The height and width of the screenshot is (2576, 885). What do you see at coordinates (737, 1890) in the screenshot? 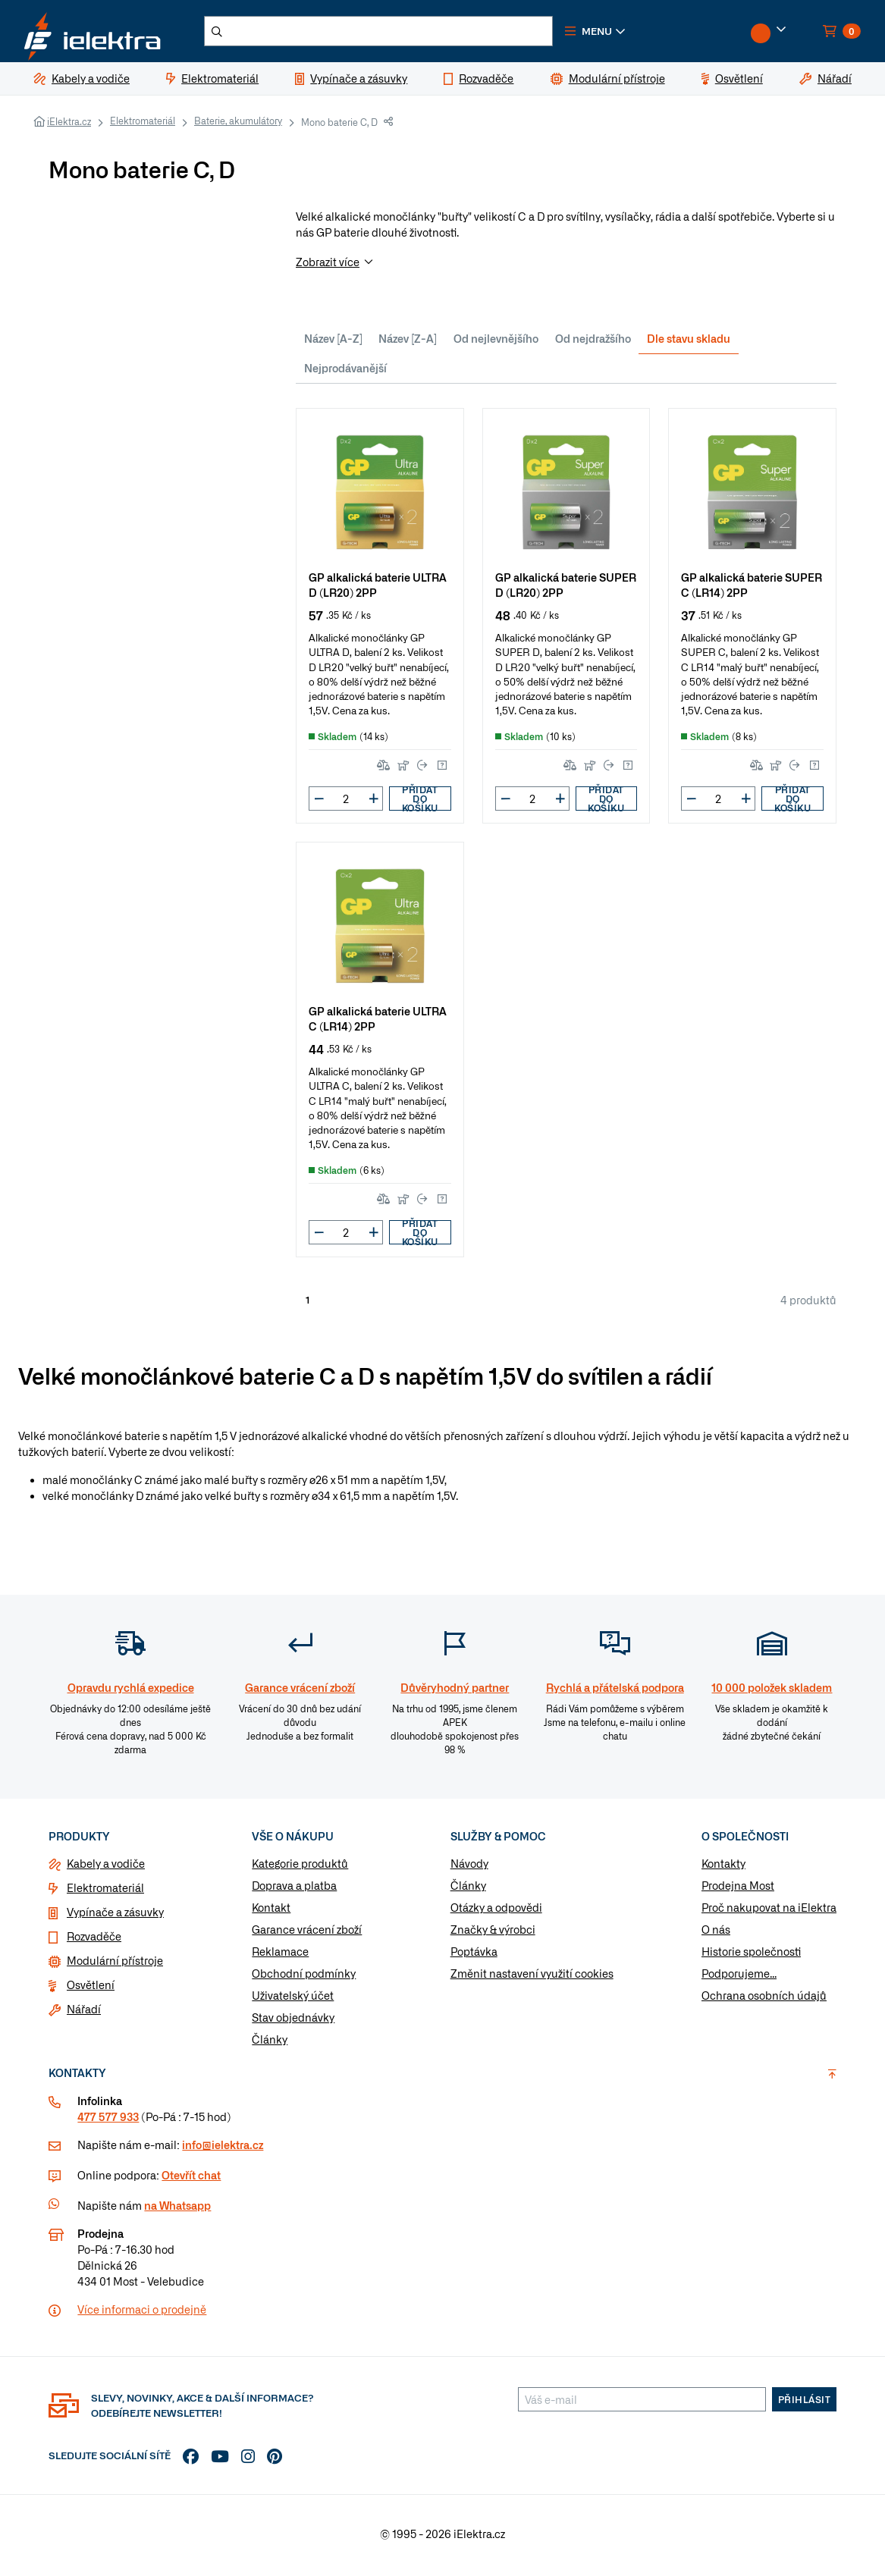
I see `Prodejna Most` at bounding box center [737, 1890].